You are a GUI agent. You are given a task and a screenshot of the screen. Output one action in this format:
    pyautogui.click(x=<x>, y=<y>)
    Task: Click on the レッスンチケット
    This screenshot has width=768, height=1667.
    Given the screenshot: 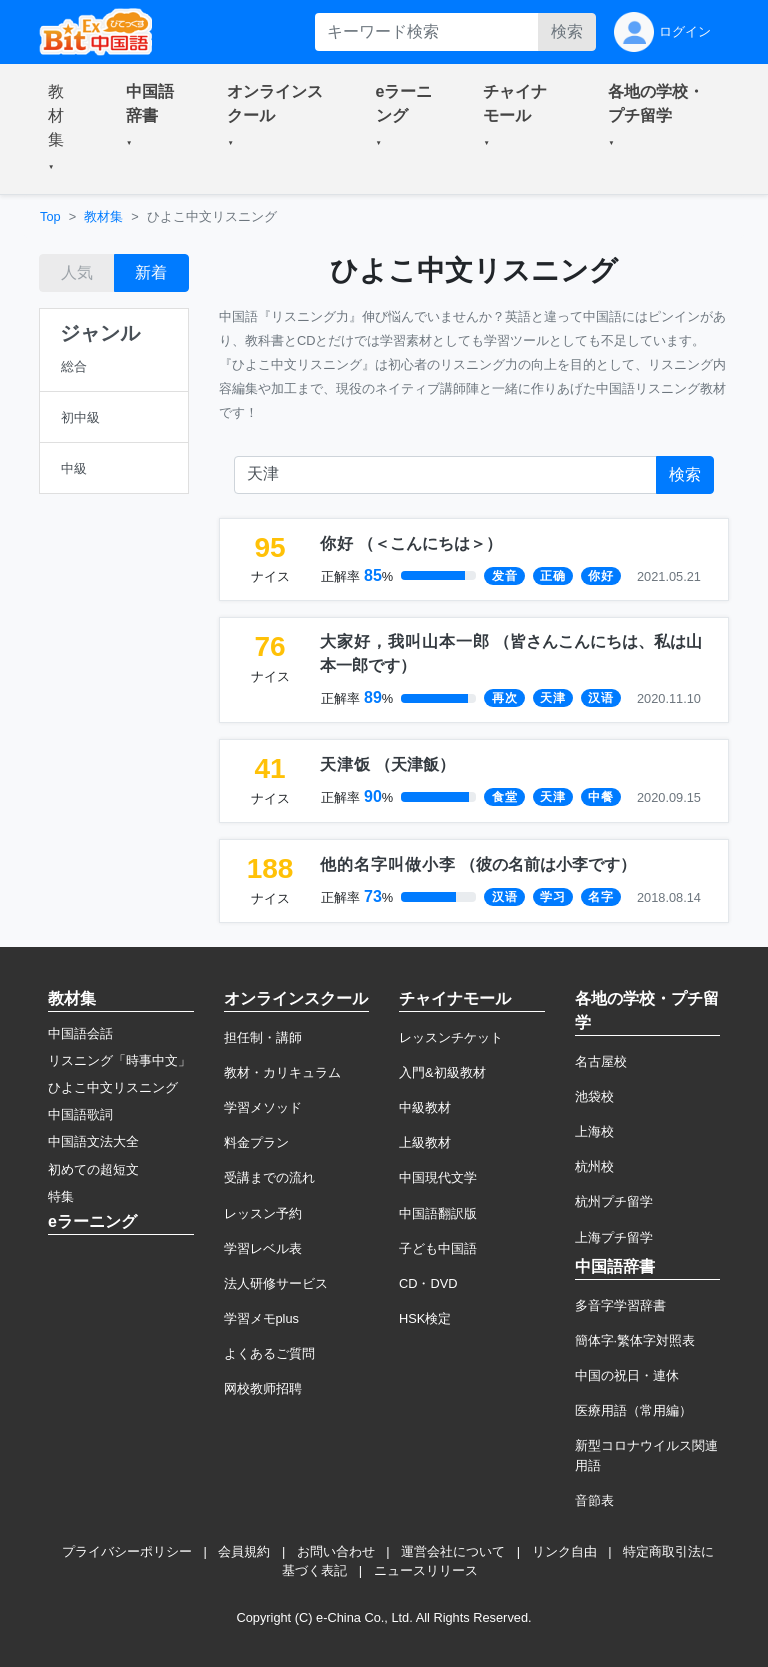 What is the action you would take?
    pyautogui.click(x=451, y=1037)
    